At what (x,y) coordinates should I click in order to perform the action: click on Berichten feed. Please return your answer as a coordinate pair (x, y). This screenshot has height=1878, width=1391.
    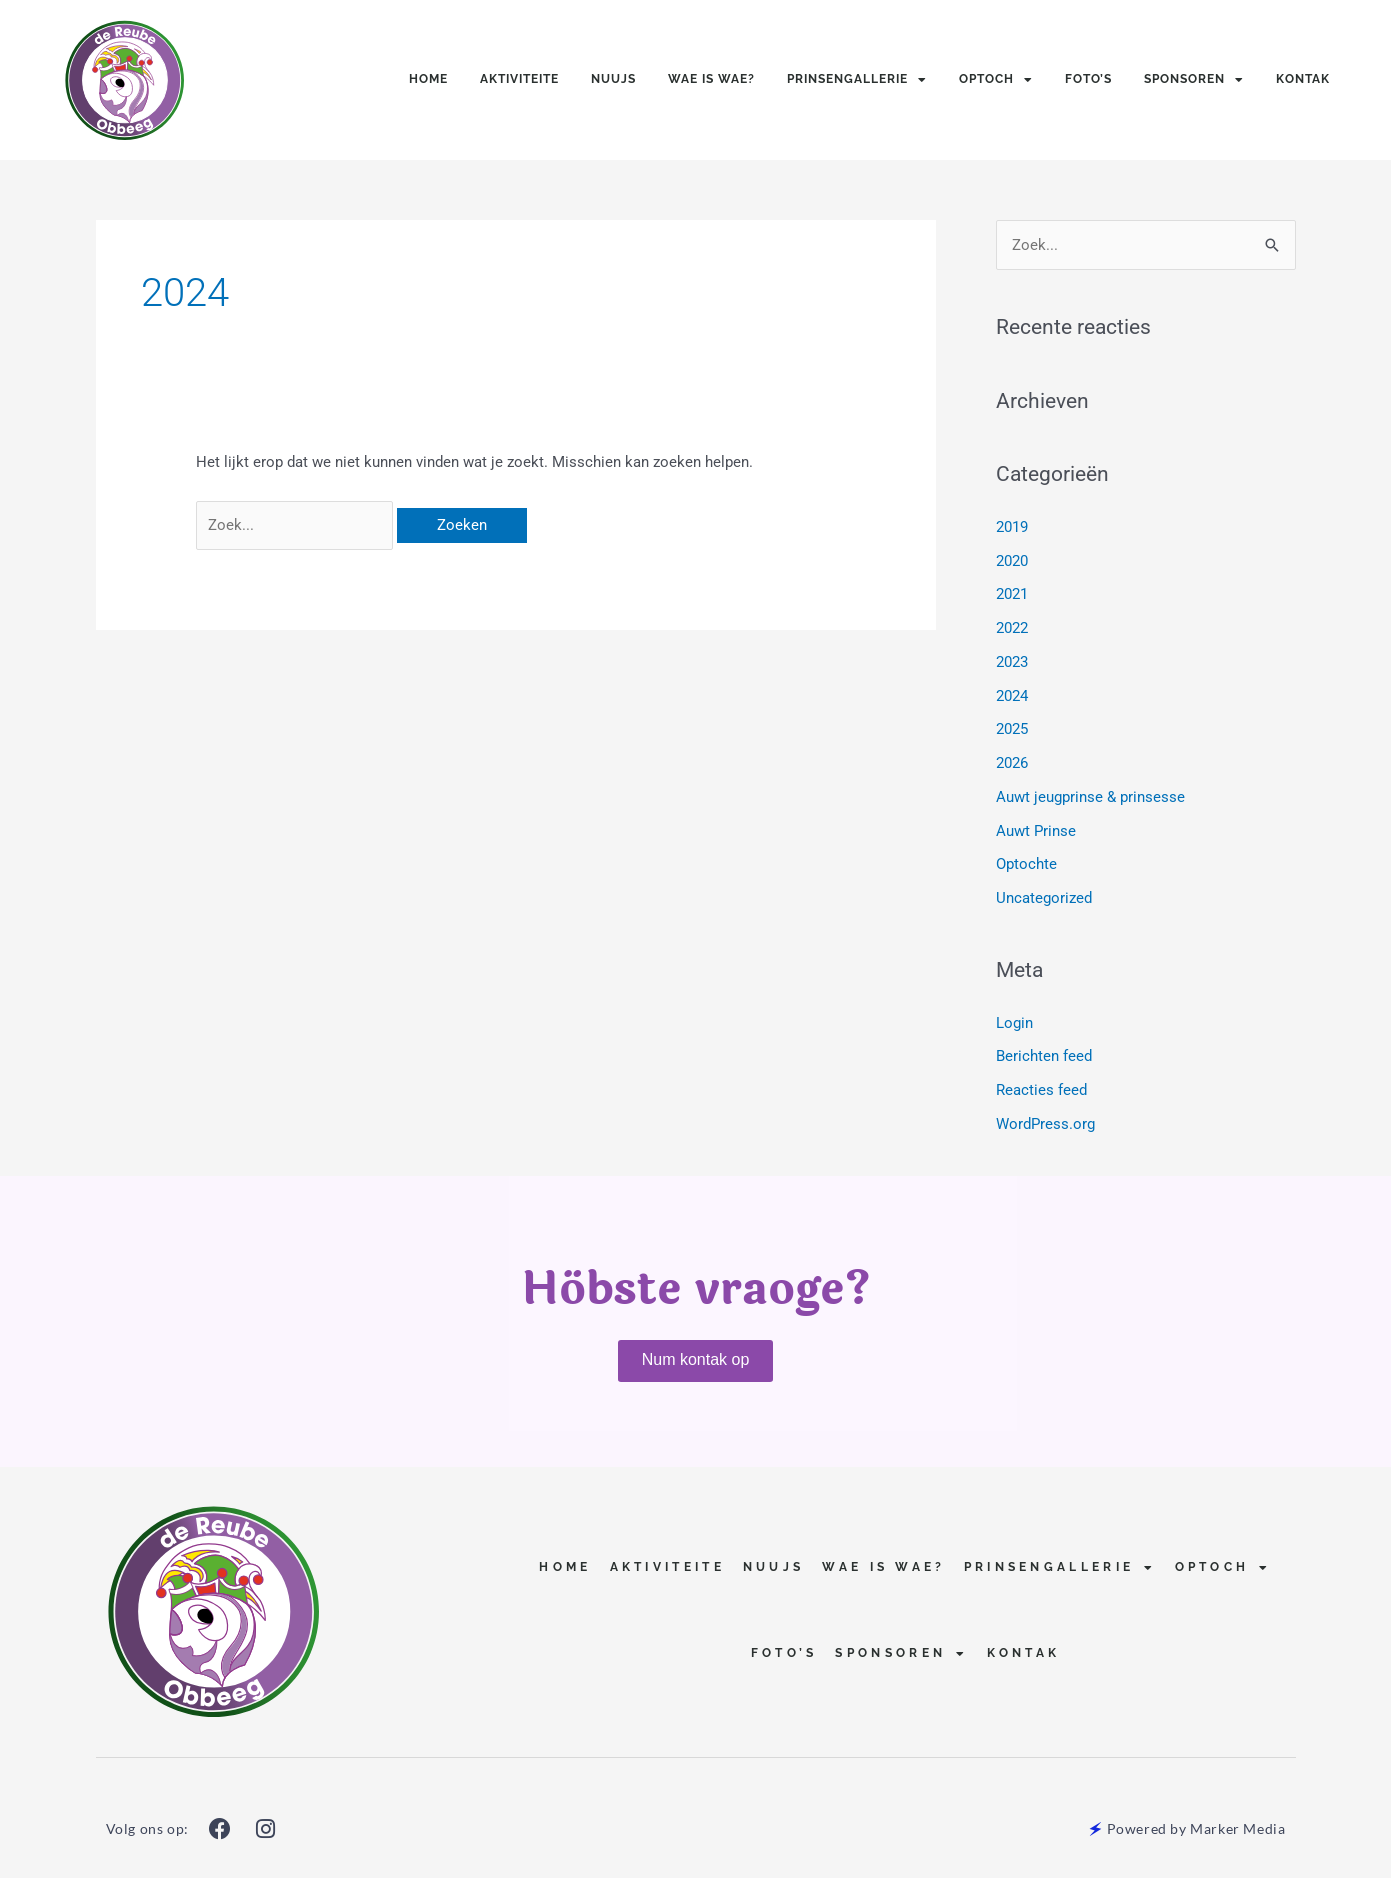
    Looking at the image, I should click on (1044, 1056).